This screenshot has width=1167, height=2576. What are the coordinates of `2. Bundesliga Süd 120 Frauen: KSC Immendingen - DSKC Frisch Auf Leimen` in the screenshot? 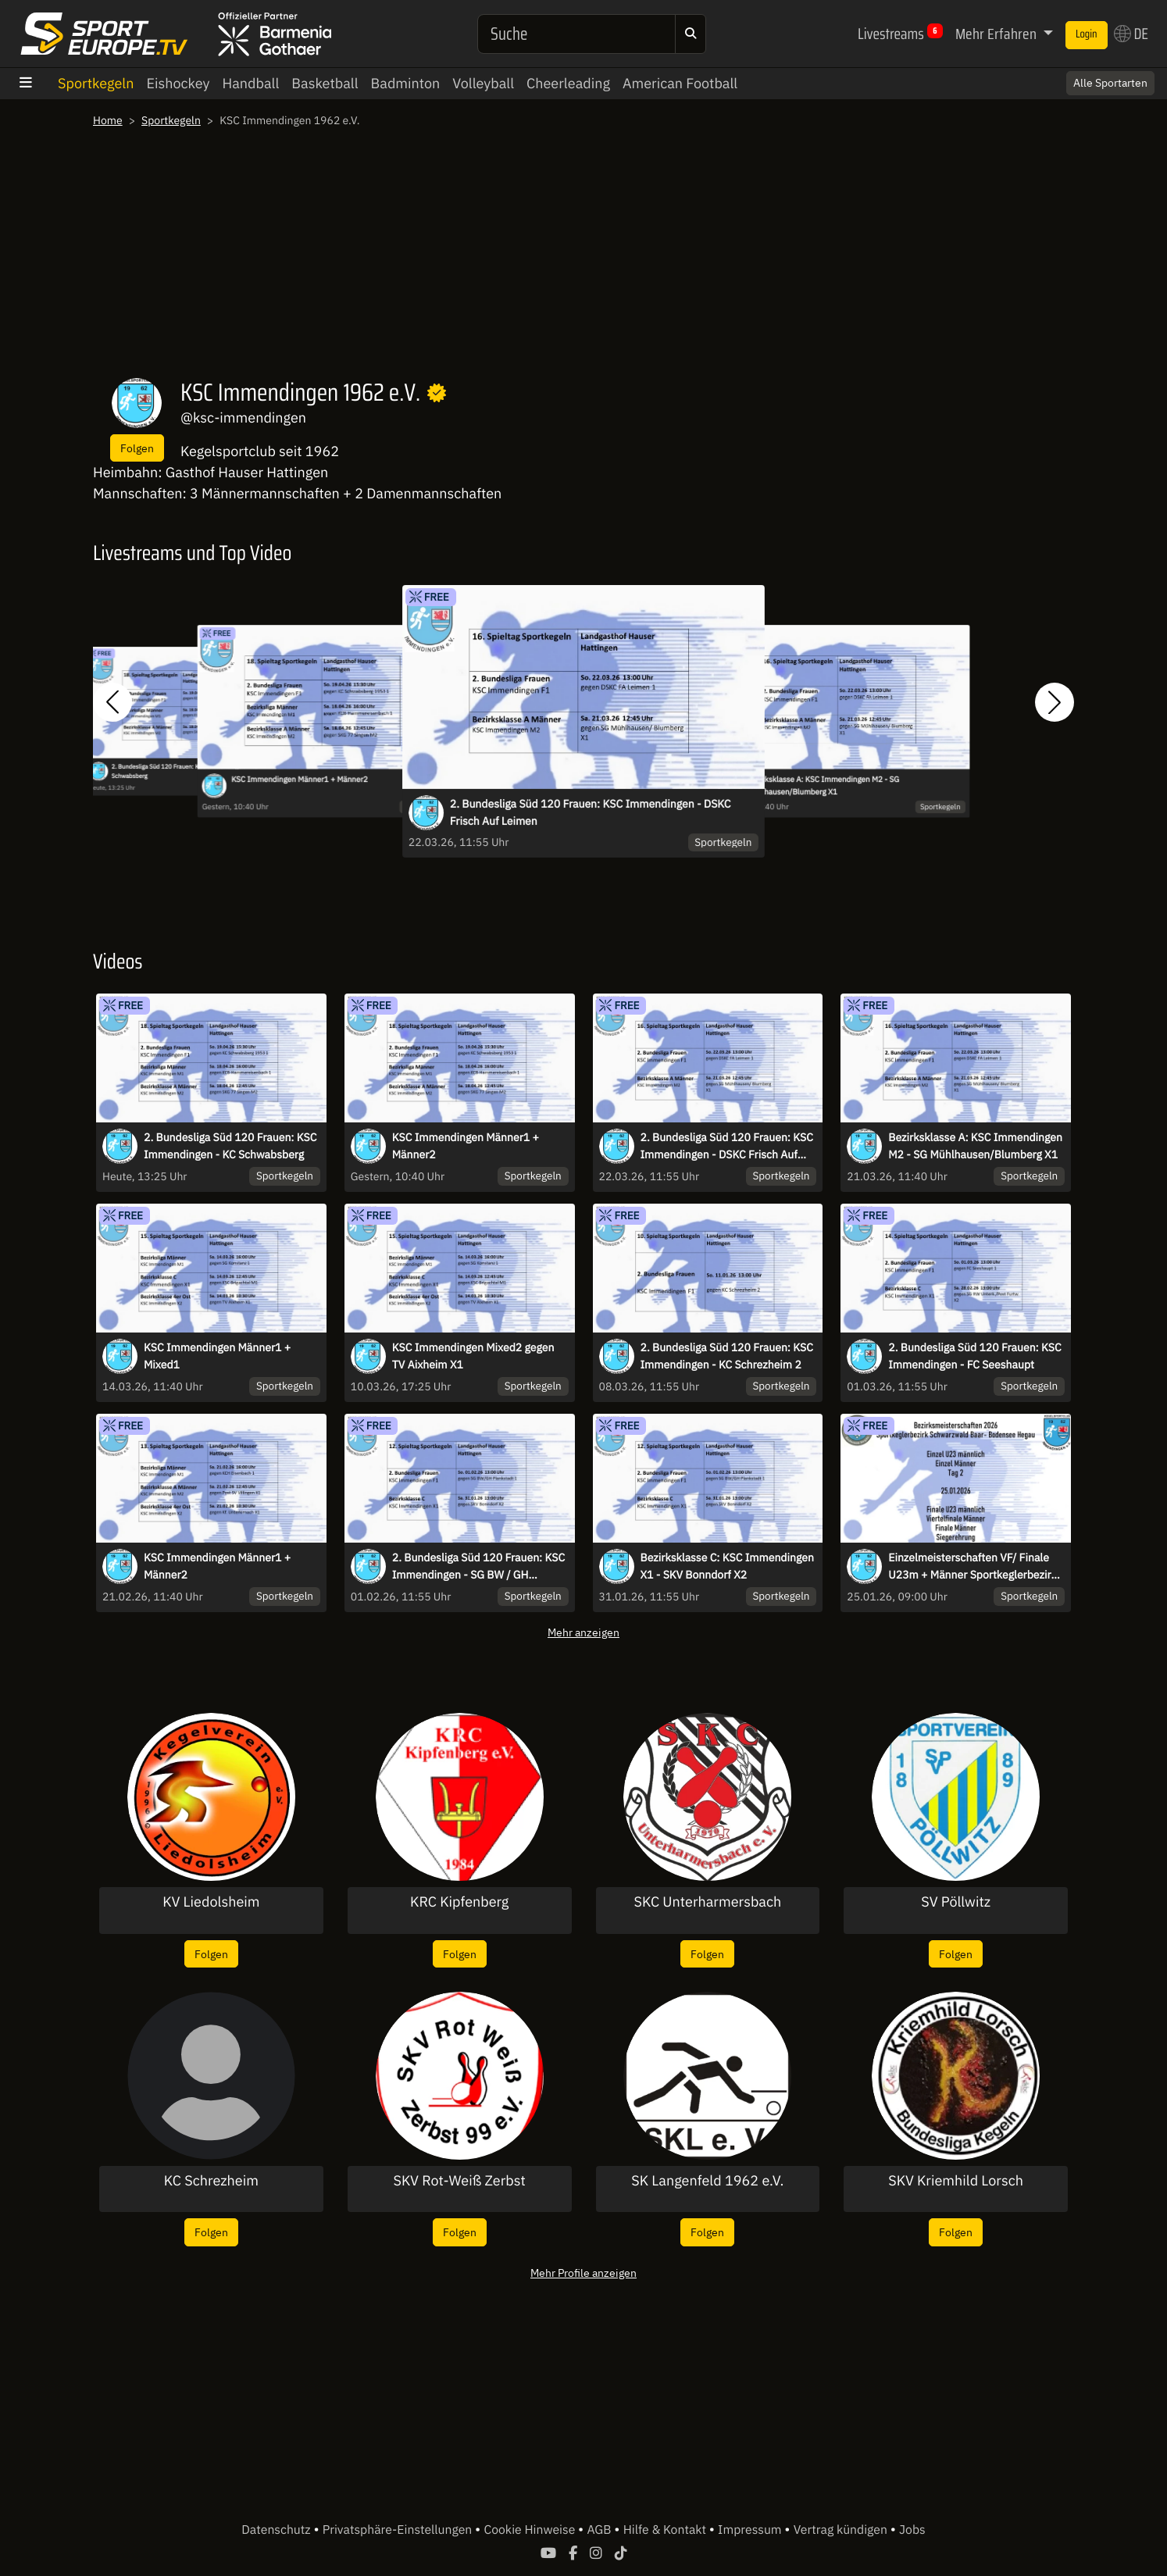 It's located at (590, 812).